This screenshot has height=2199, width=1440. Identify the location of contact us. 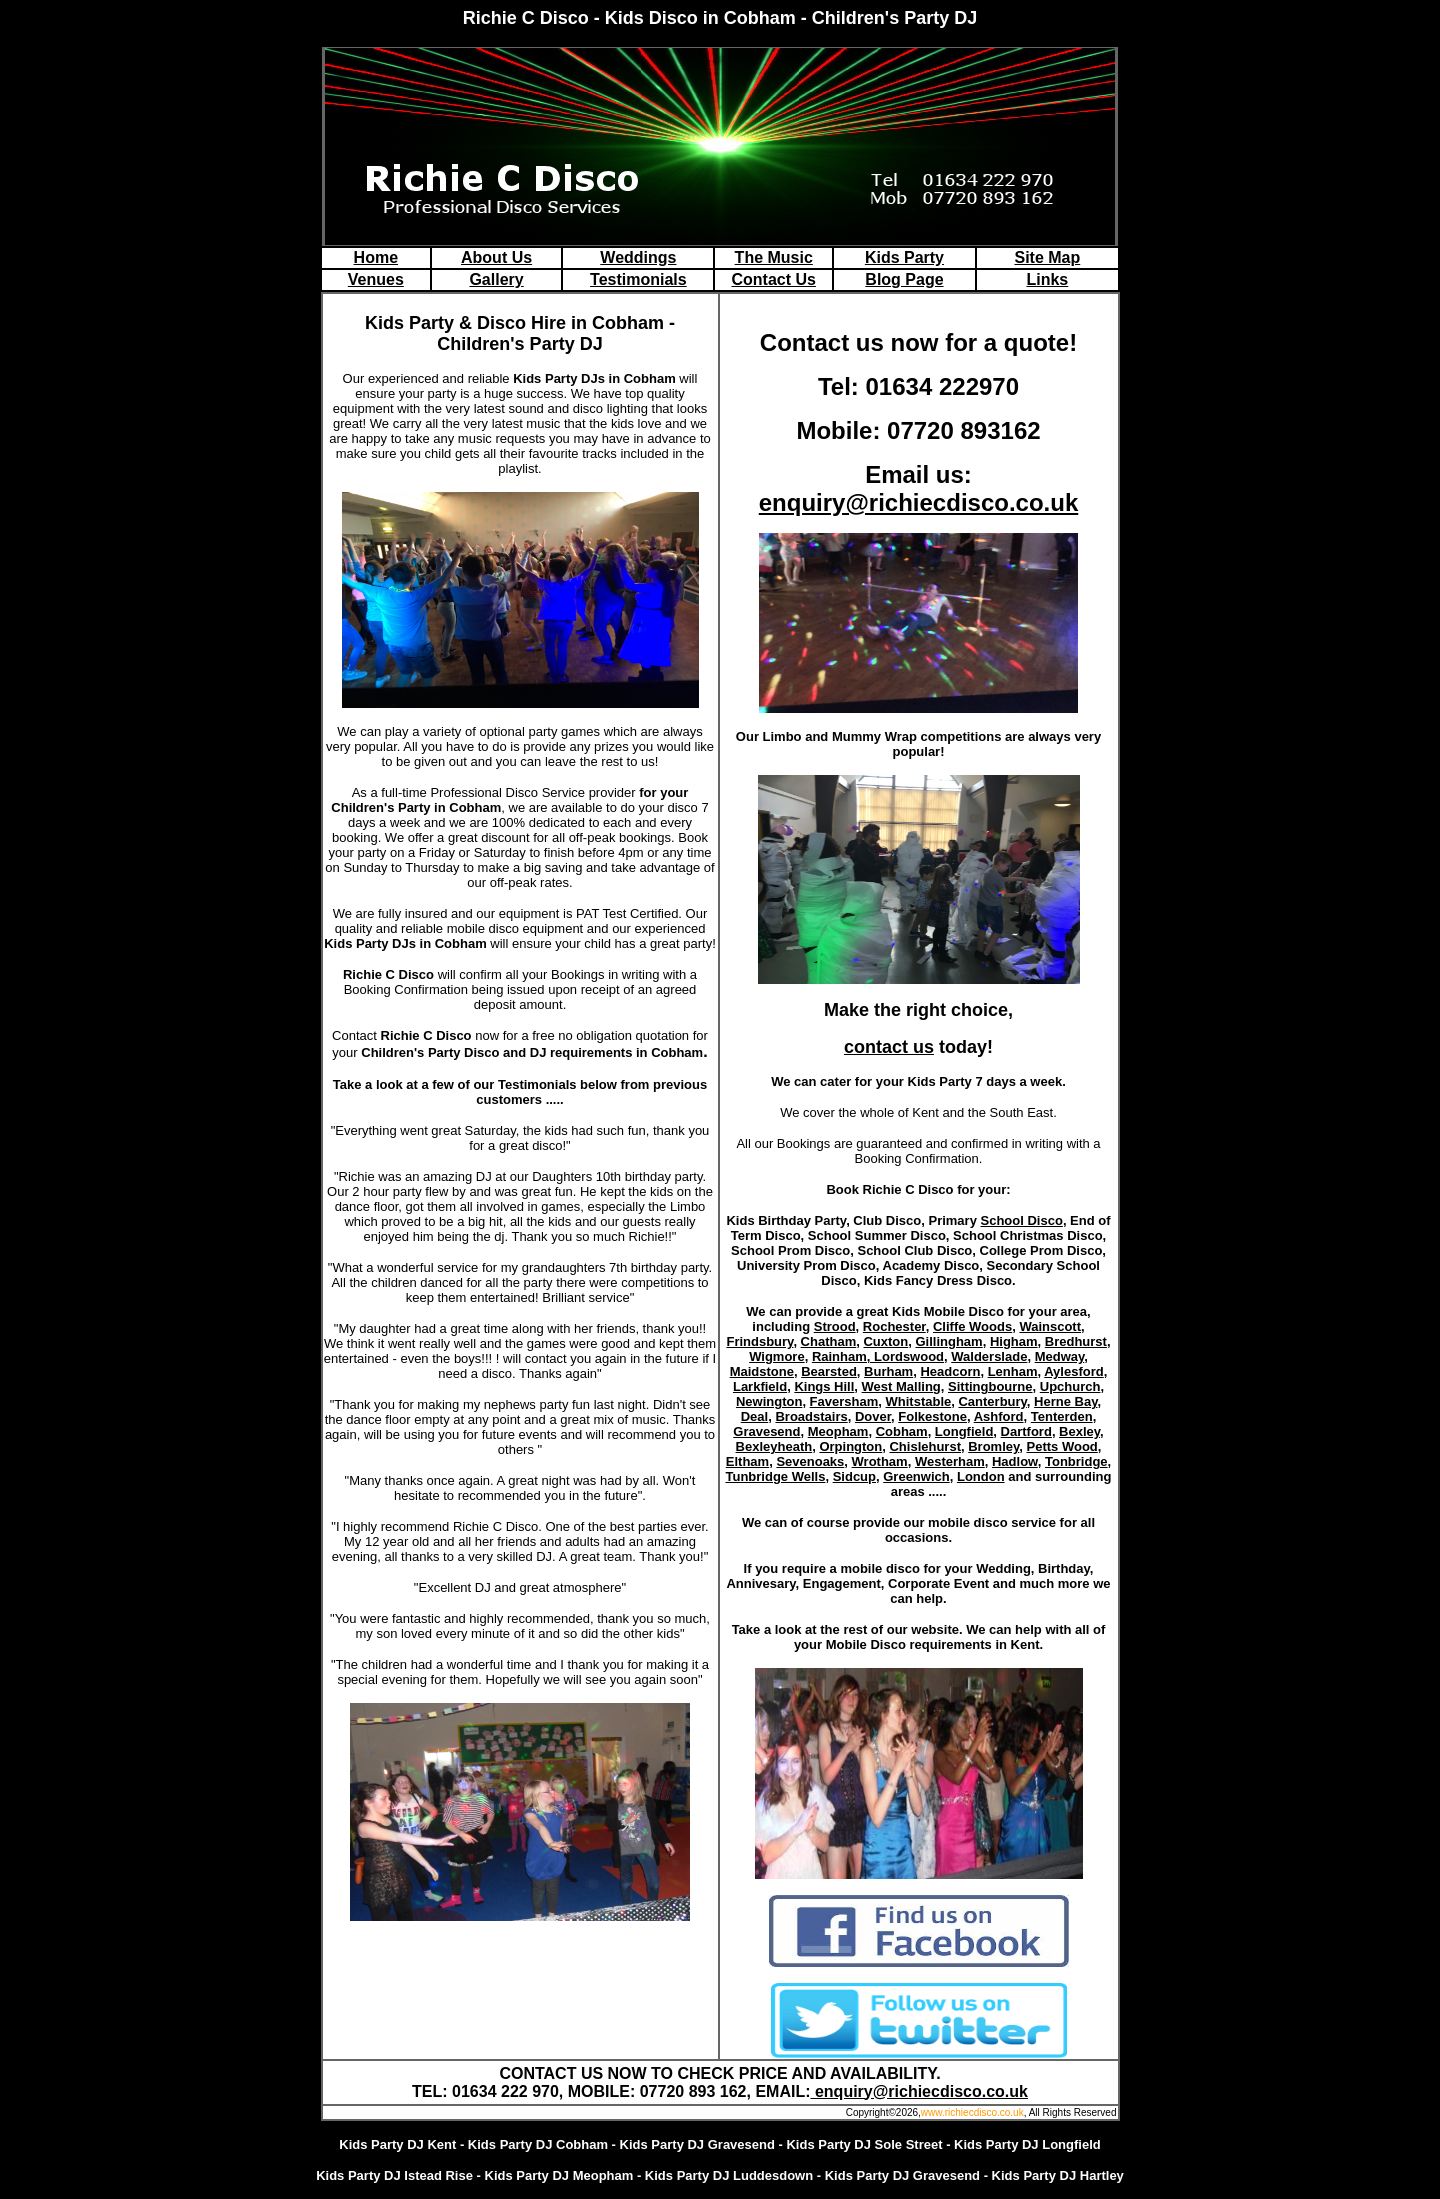
(889, 1047).